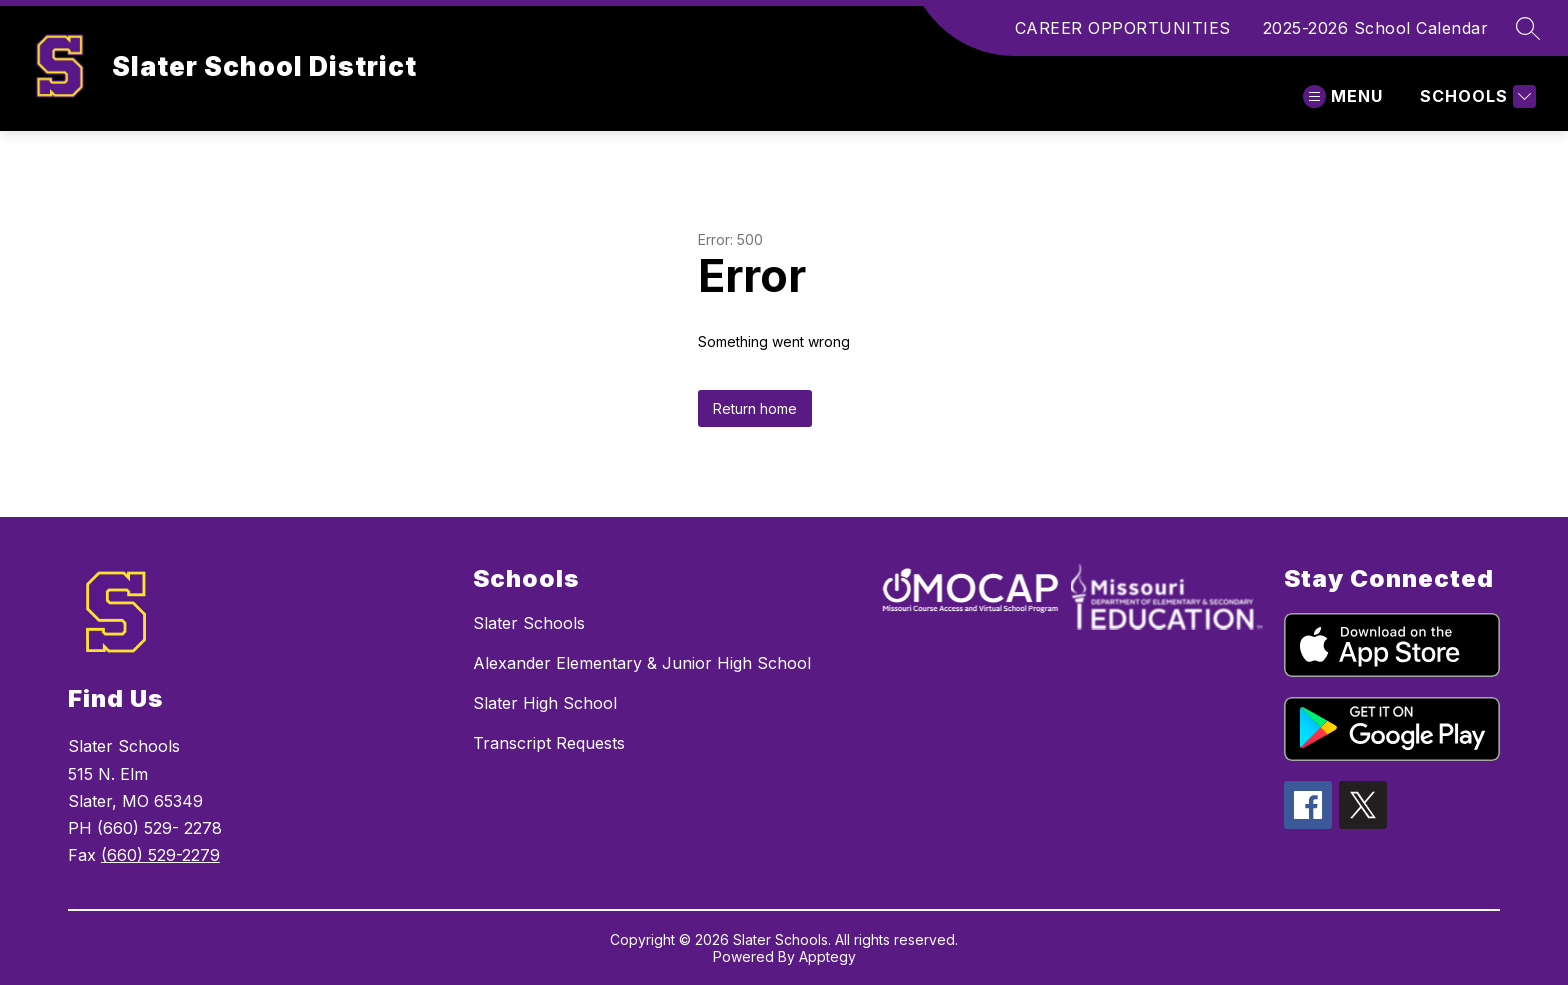 Image resolution: width=1568 pixels, height=985 pixels. What do you see at coordinates (1376, 28) in the screenshot?
I see `2025-2026 School Calendar` at bounding box center [1376, 28].